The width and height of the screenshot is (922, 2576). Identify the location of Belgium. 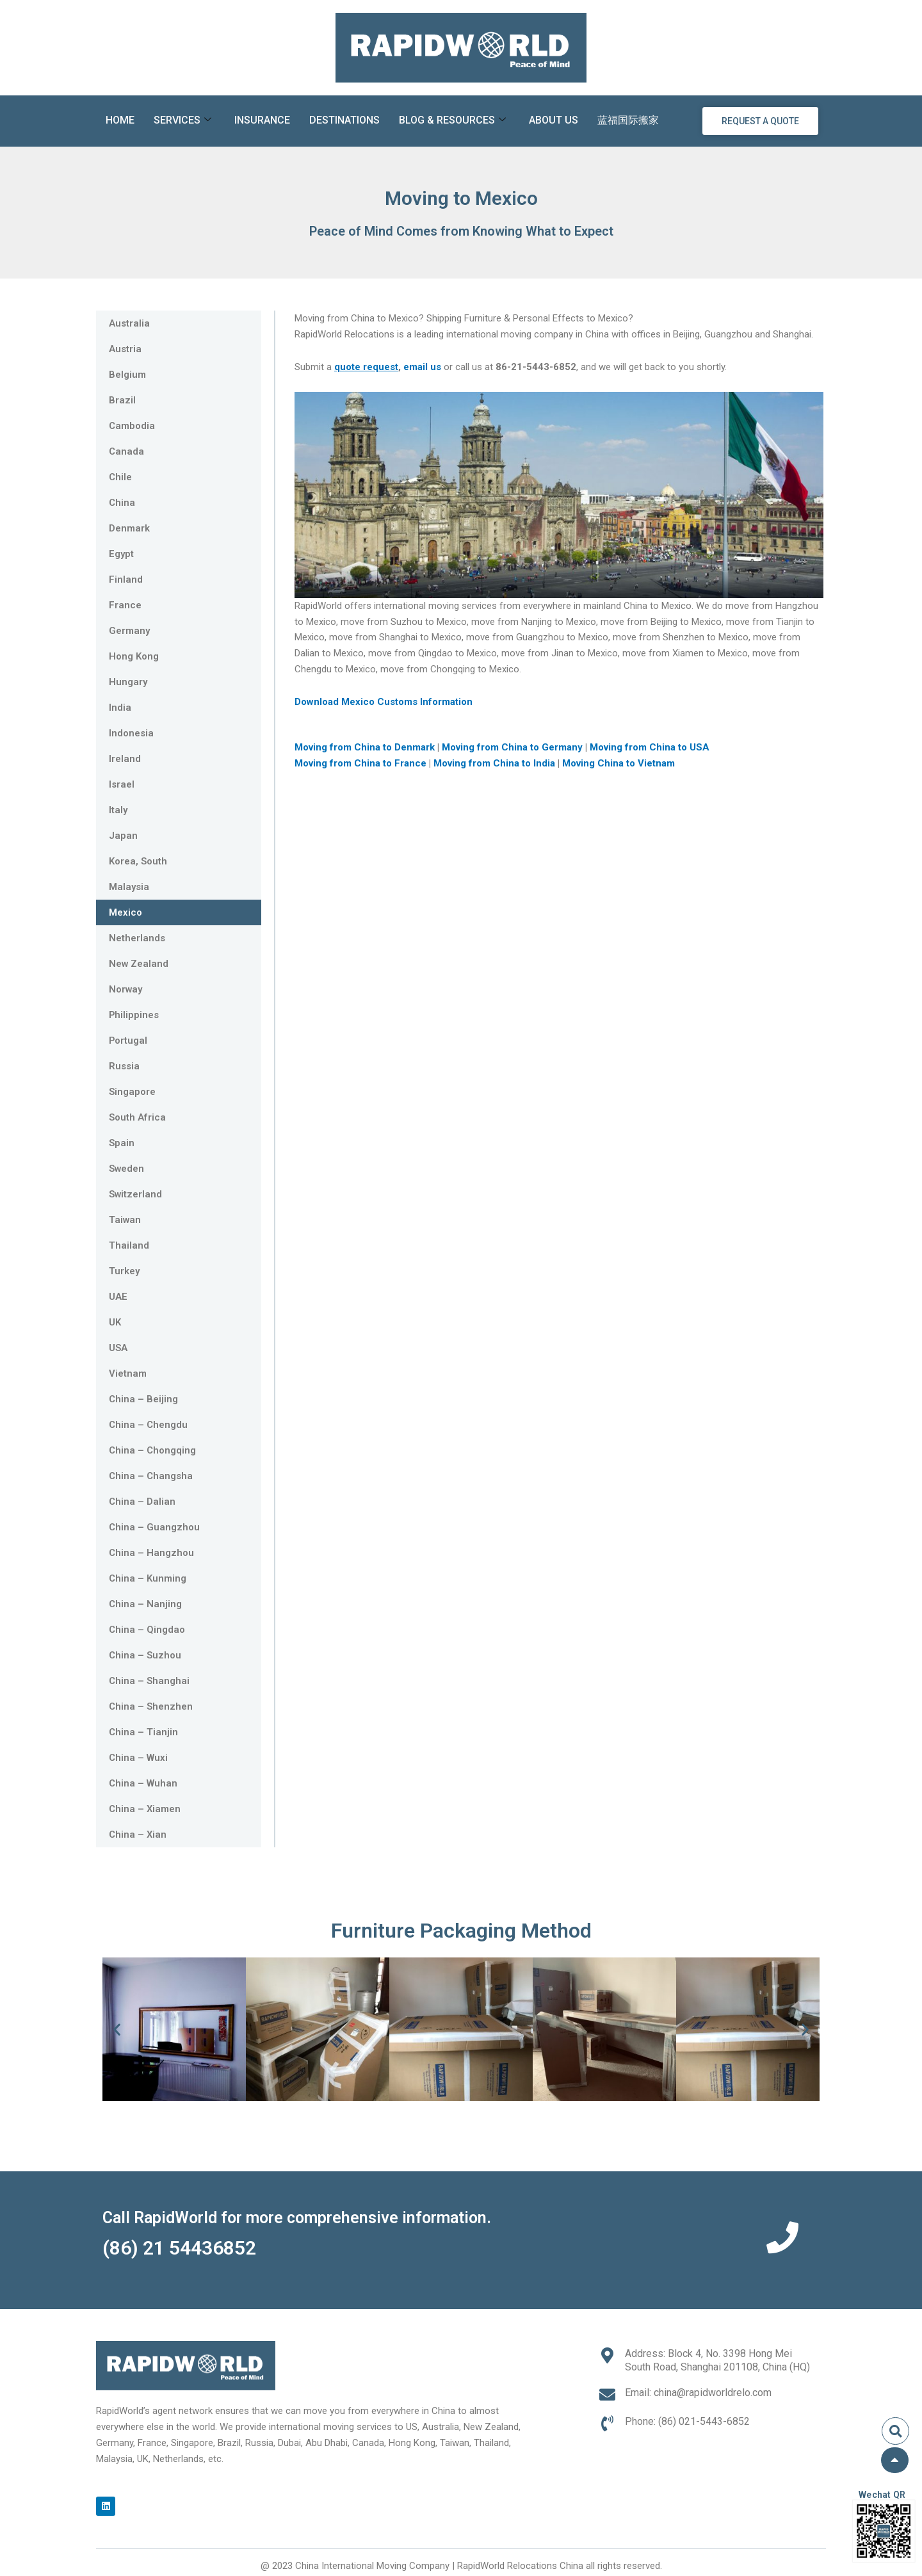
(127, 374).